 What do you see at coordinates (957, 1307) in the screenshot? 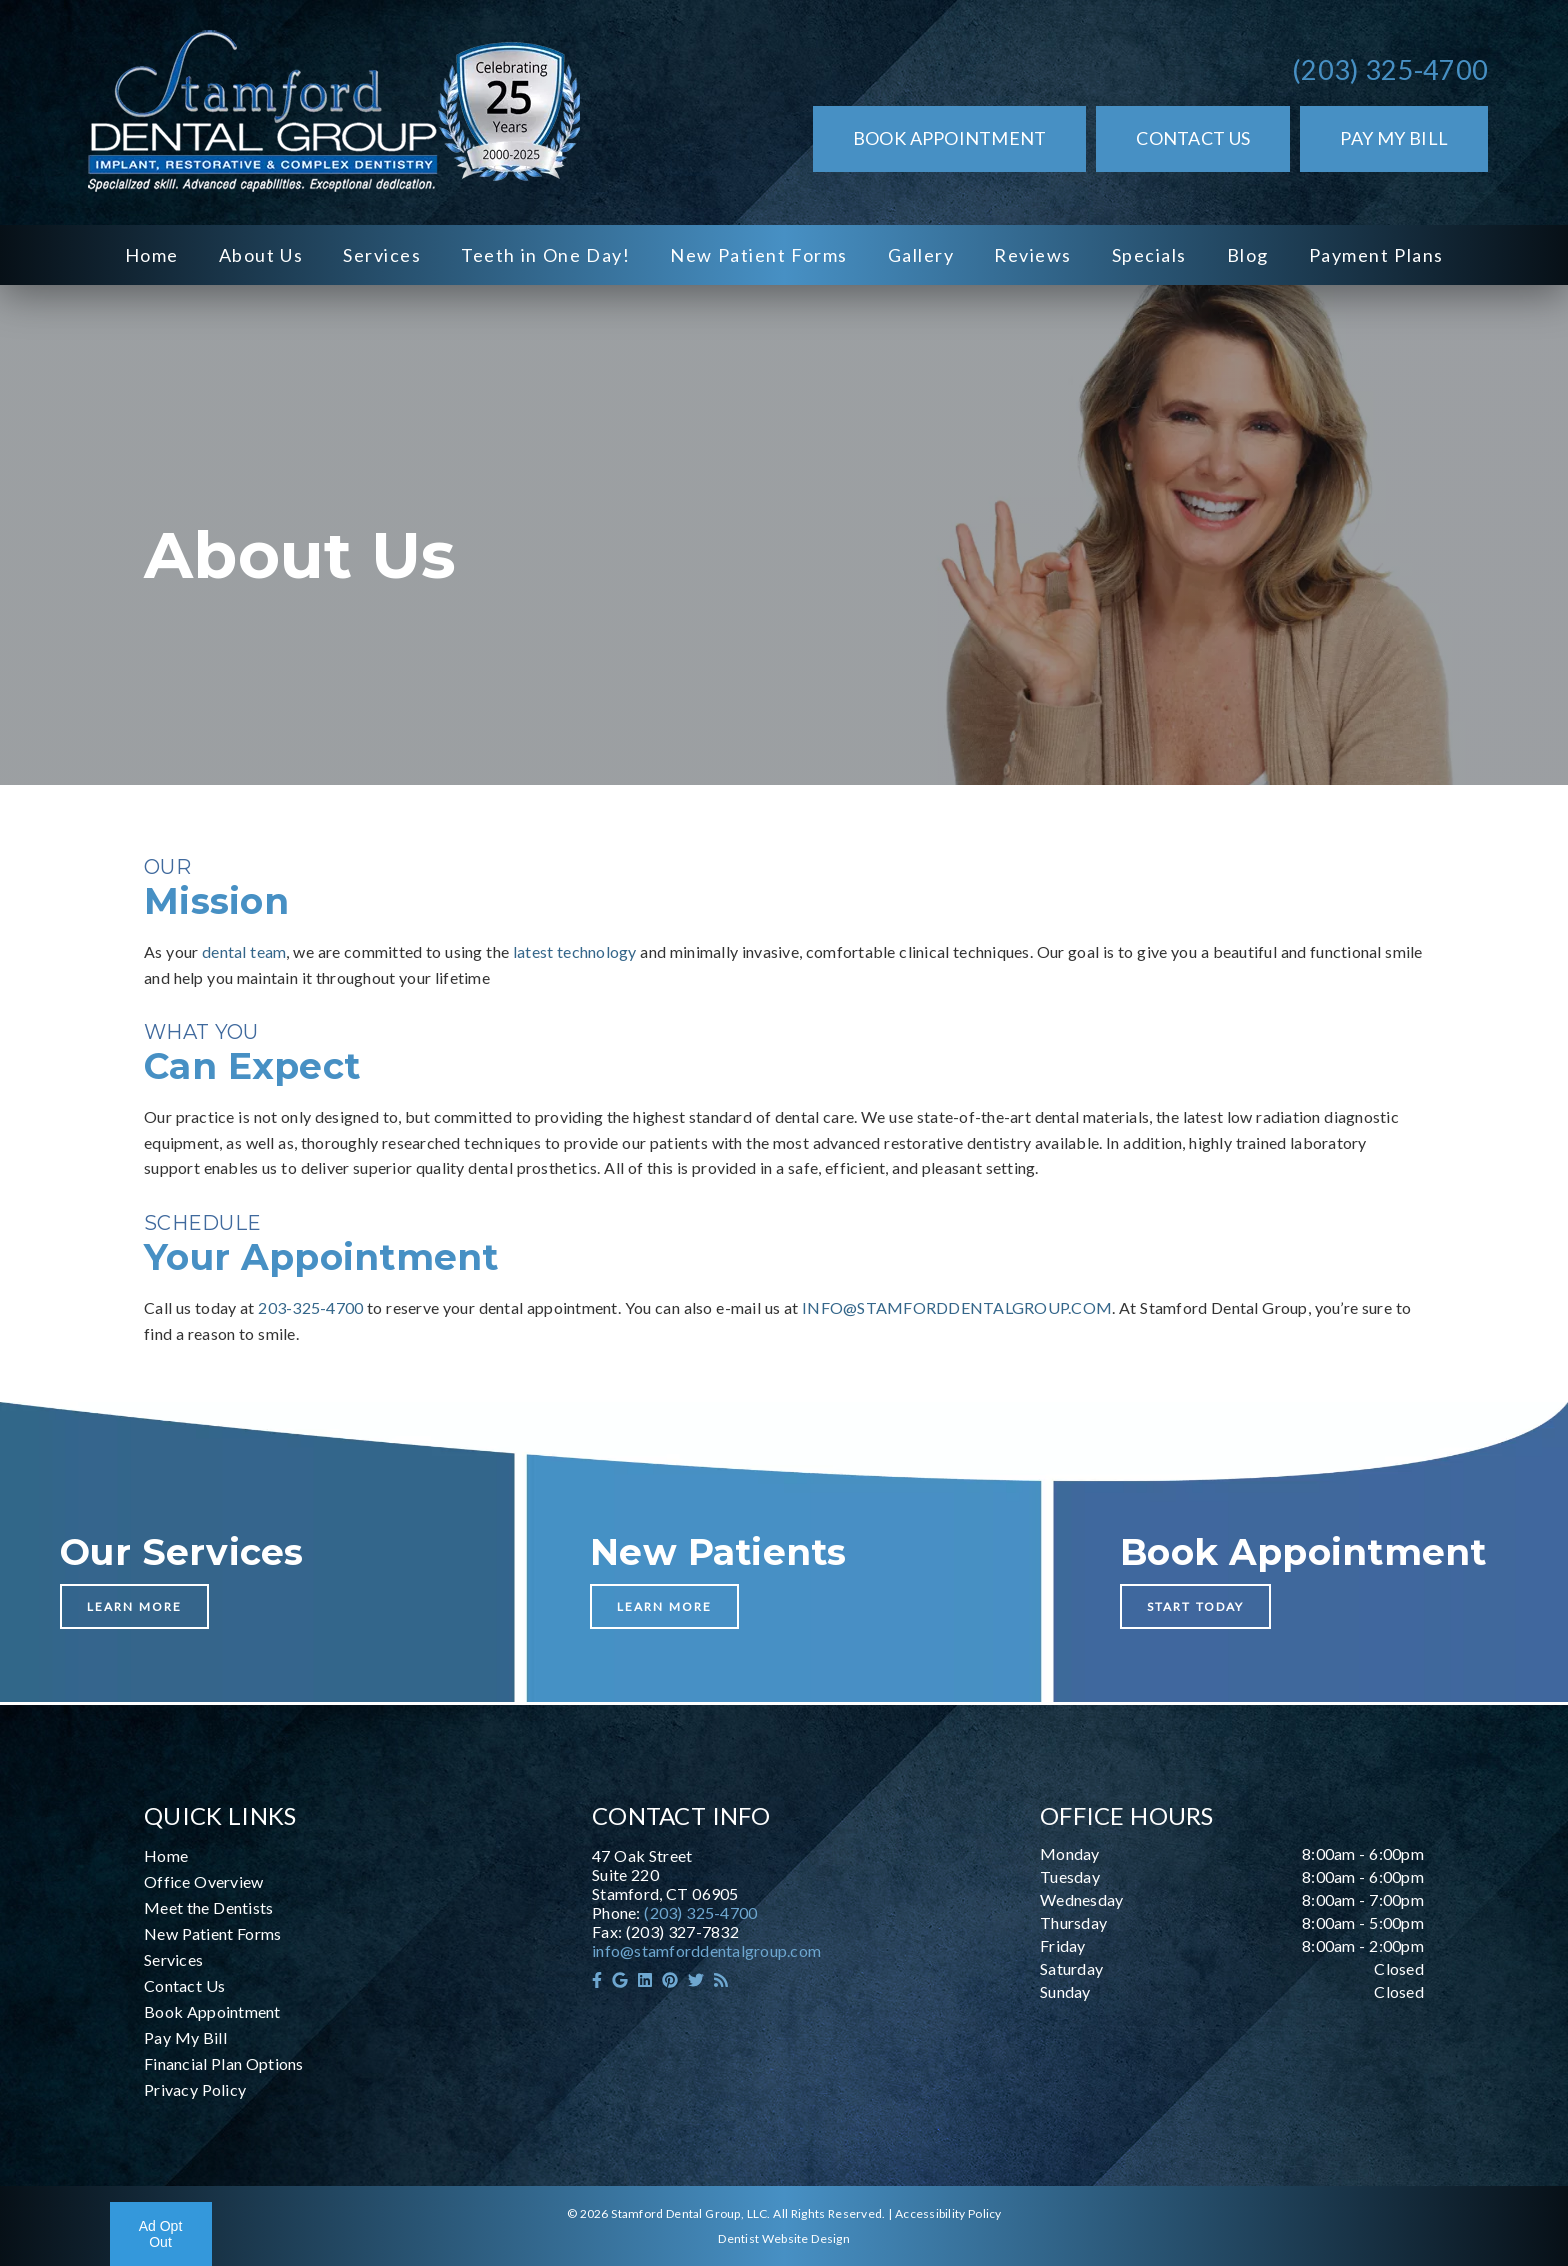
I see `INFO@STAMFORDDENTALGROUP.COM` at bounding box center [957, 1307].